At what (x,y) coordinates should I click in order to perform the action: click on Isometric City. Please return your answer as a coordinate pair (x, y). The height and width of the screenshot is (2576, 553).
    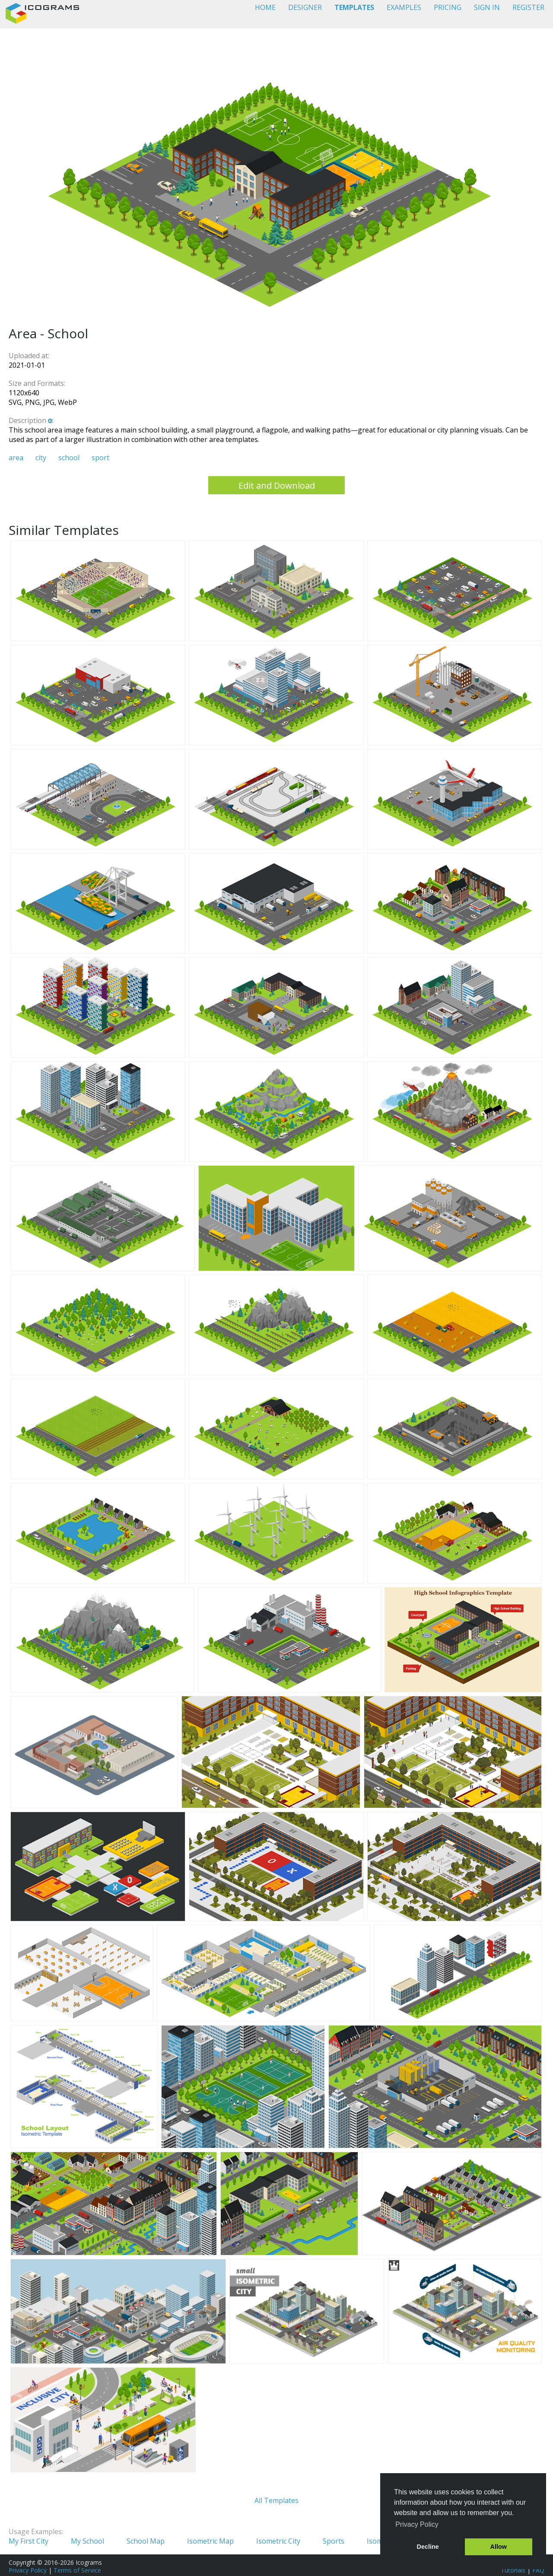
    Looking at the image, I should click on (278, 2541).